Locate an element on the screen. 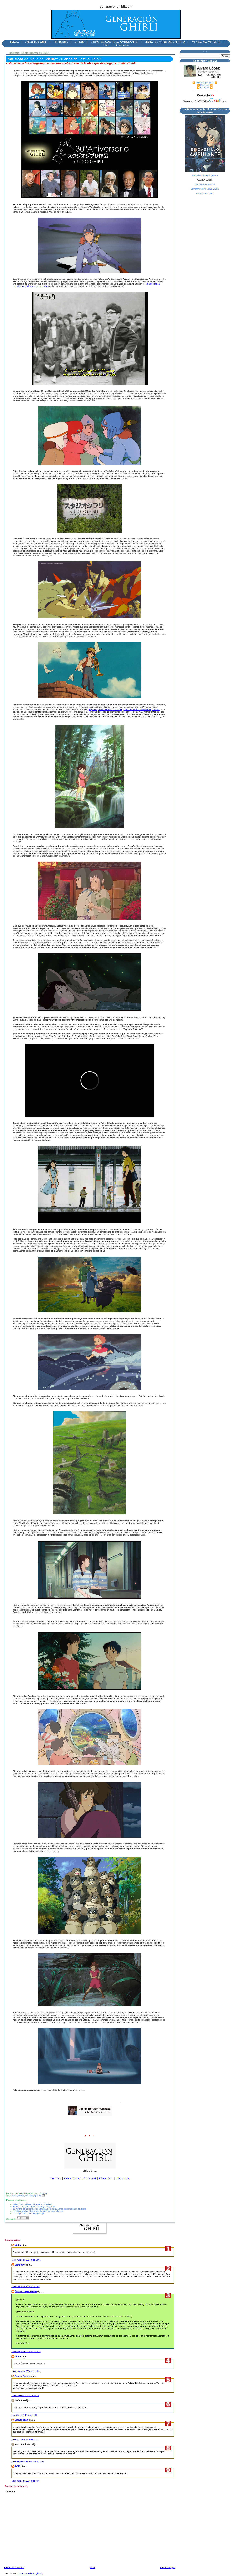 The height and width of the screenshot is (2576, 232). Vídeo tributo a Hayao Miyazaki en "Pixel Art" is located at coordinates (32, 2204).